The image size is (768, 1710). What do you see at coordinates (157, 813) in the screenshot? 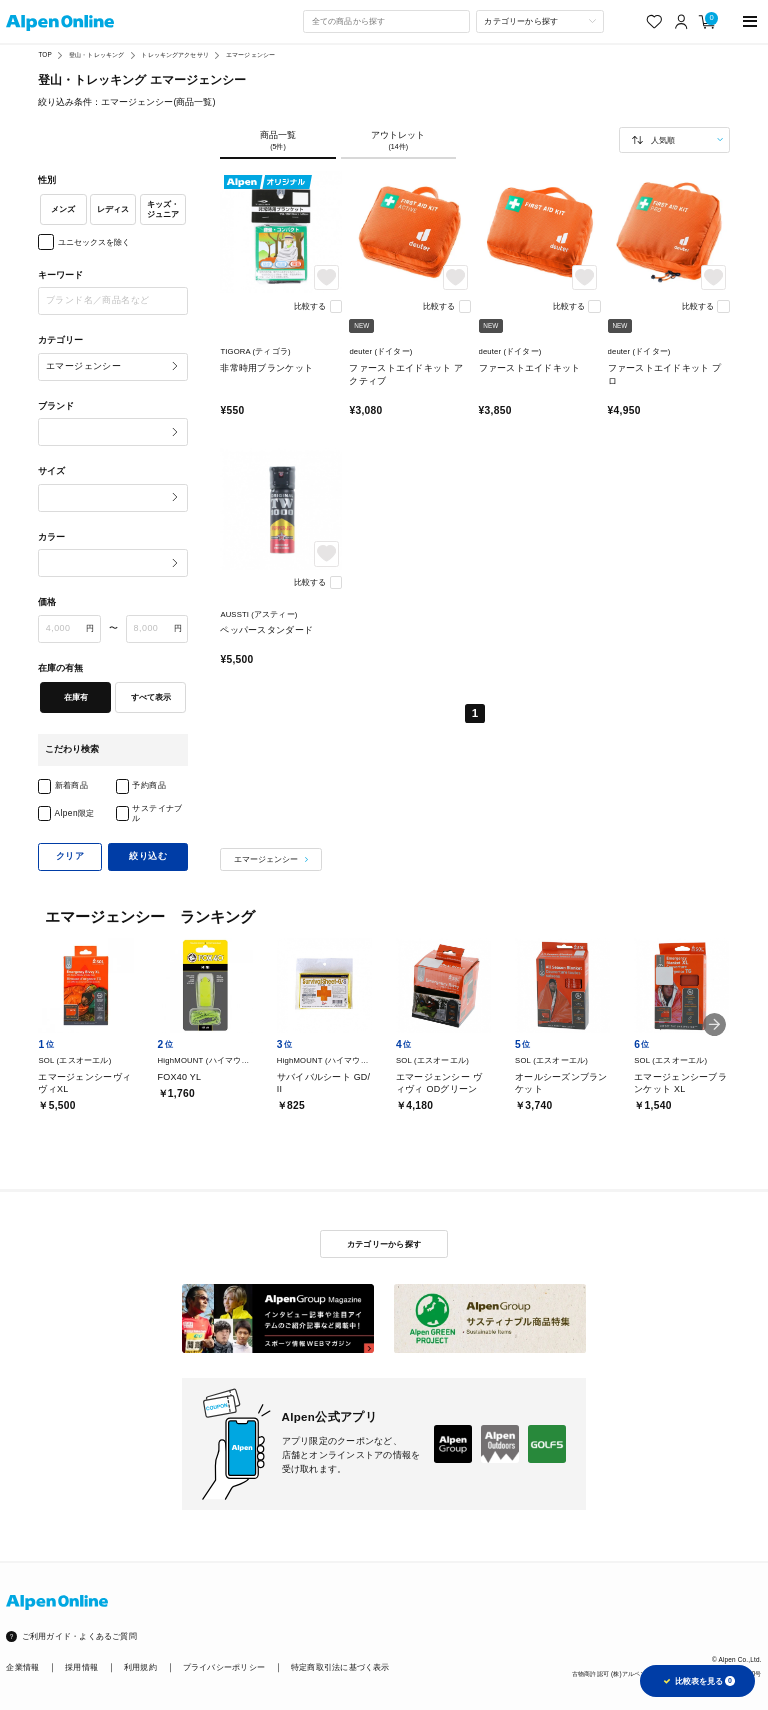
I see `サステイナブル` at bounding box center [157, 813].